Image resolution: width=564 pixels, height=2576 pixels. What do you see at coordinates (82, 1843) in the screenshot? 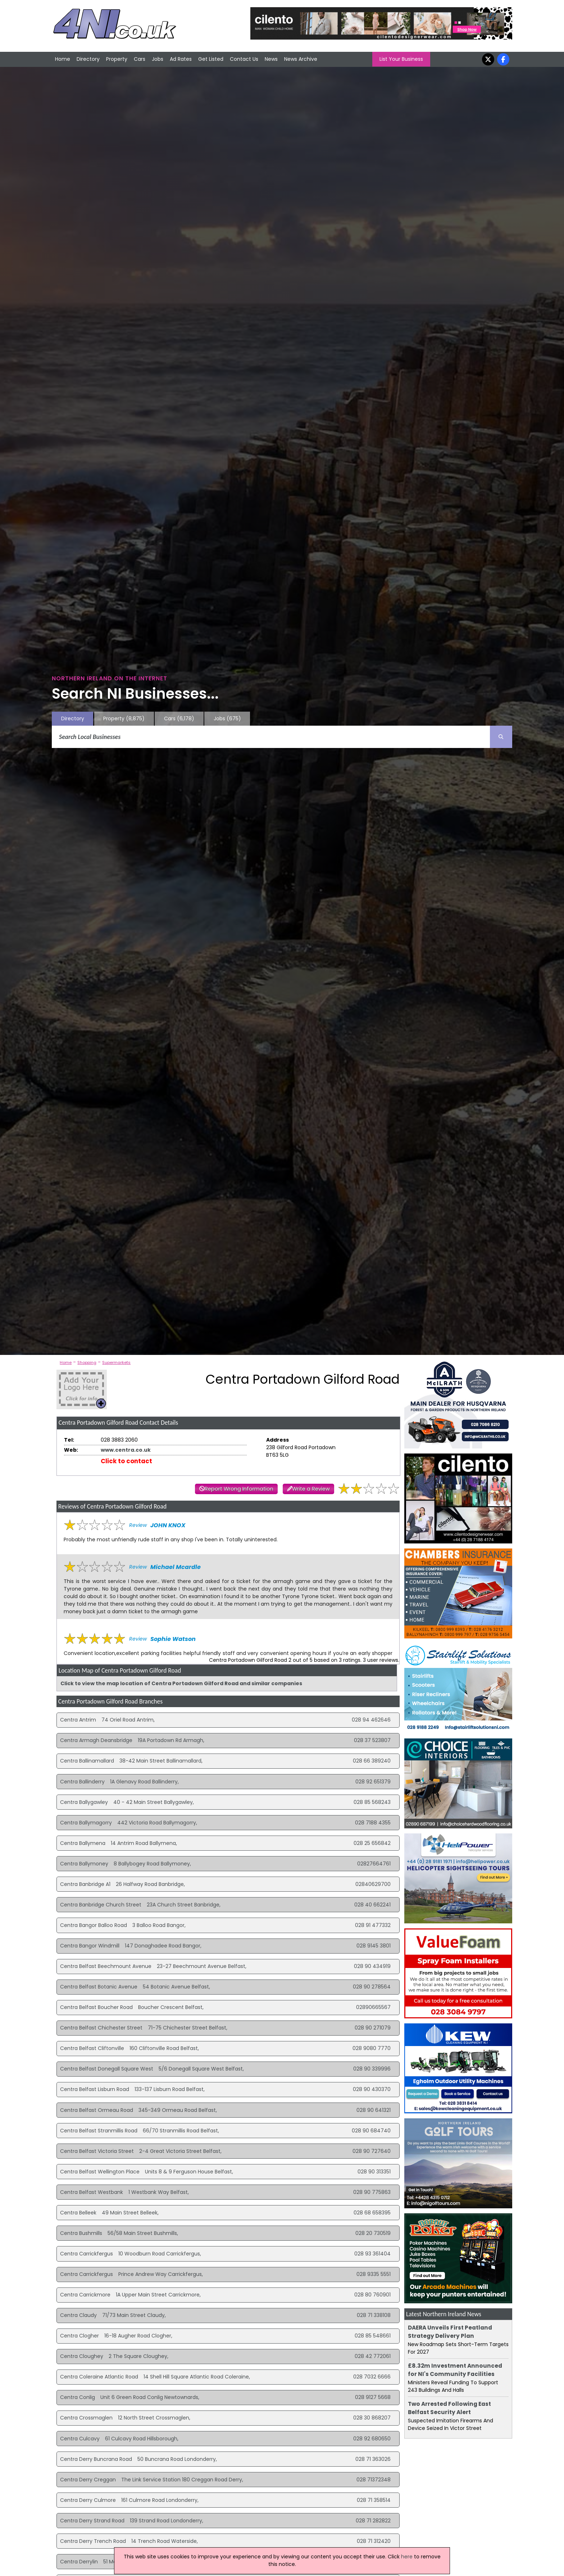
I see `Centra Ballymena` at bounding box center [82, 1843].